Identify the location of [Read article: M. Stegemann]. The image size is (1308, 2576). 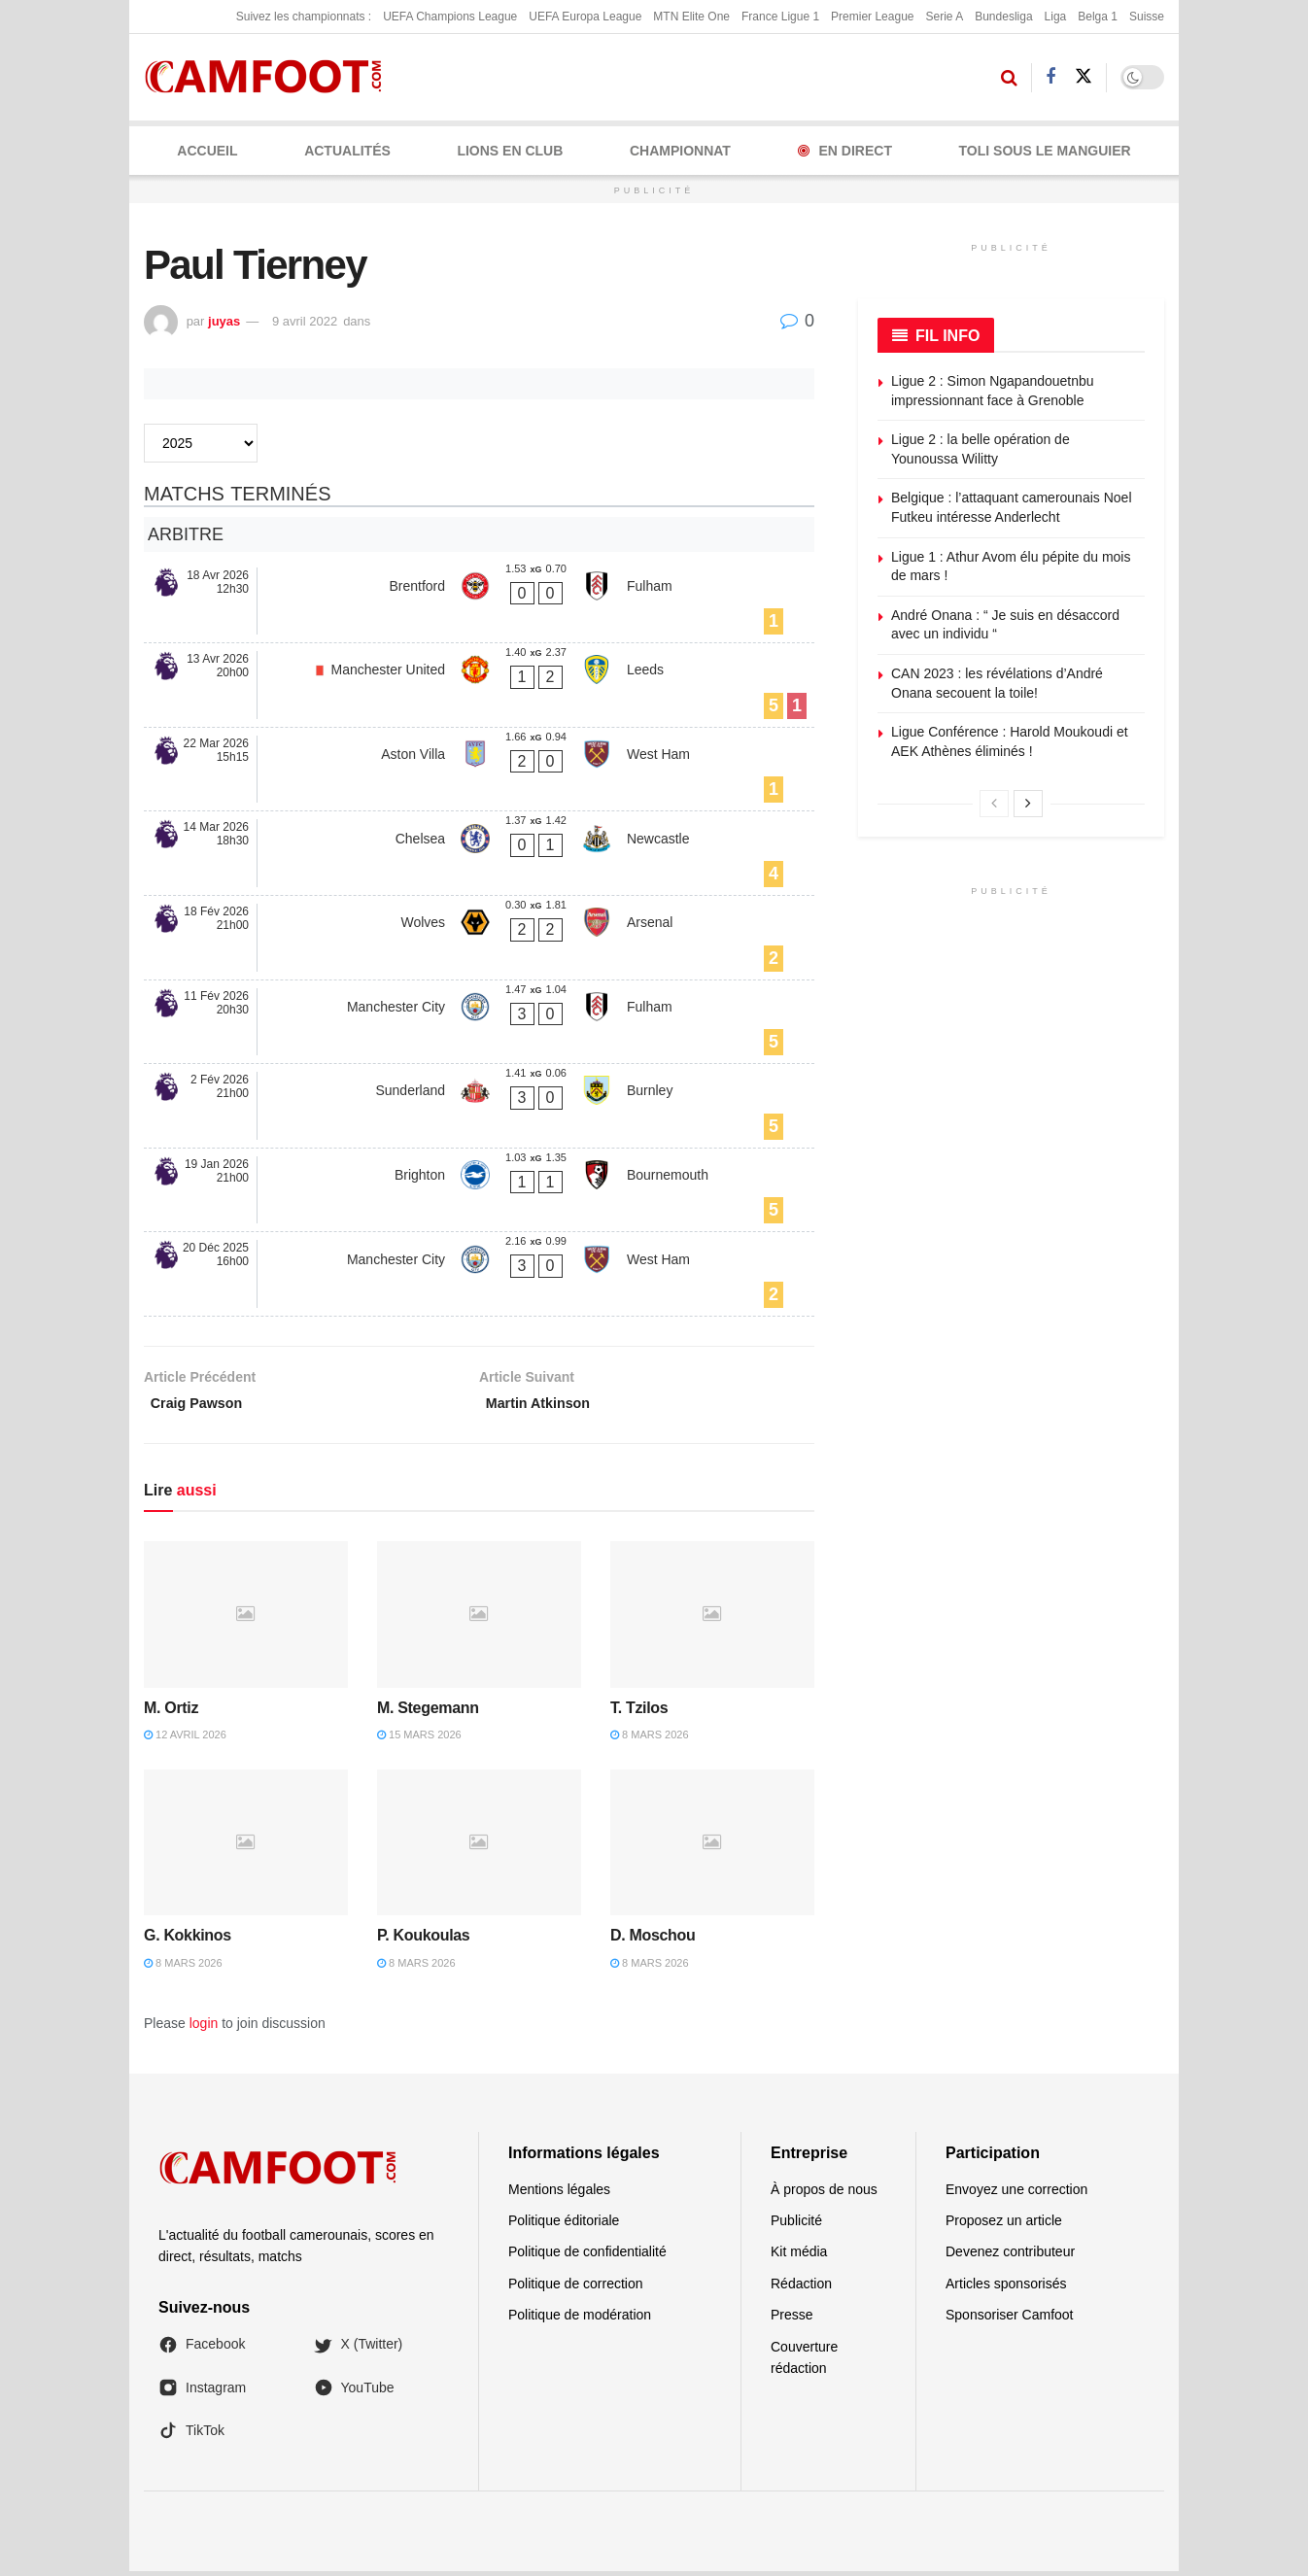
(479, 1620).